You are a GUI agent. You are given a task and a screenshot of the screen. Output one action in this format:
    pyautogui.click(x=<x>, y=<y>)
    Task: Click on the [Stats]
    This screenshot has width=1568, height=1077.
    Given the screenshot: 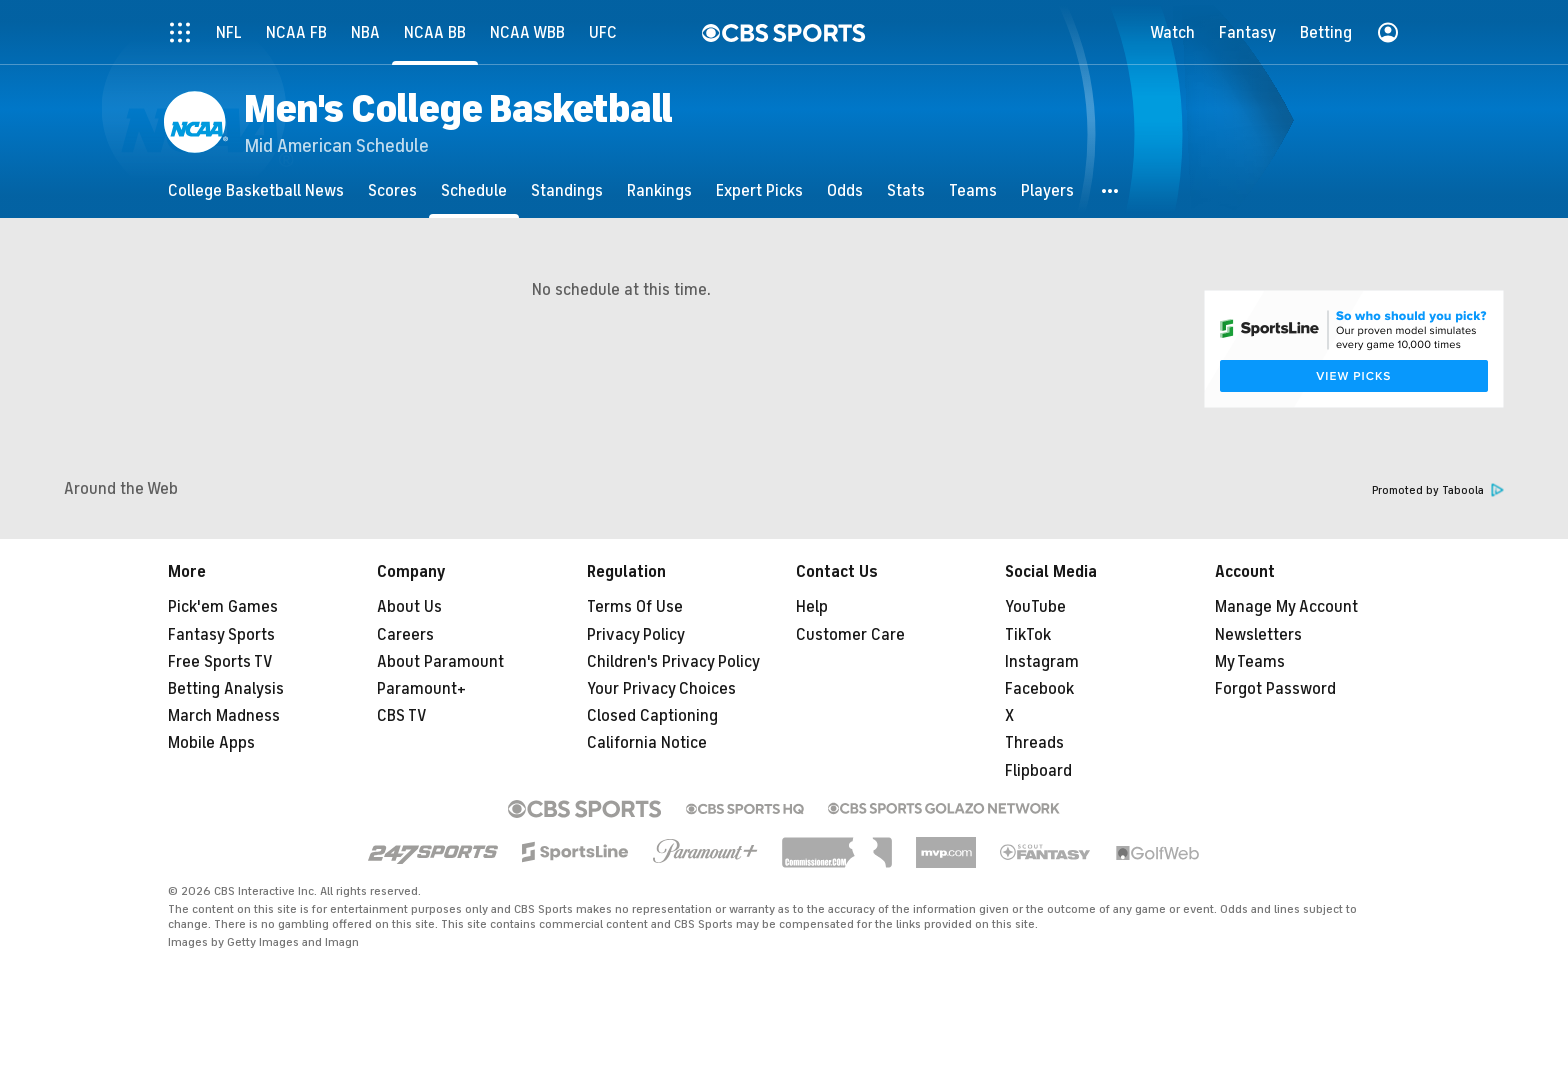 What is the action you would take?
    pyautogui.click(x=906, y=190)
    